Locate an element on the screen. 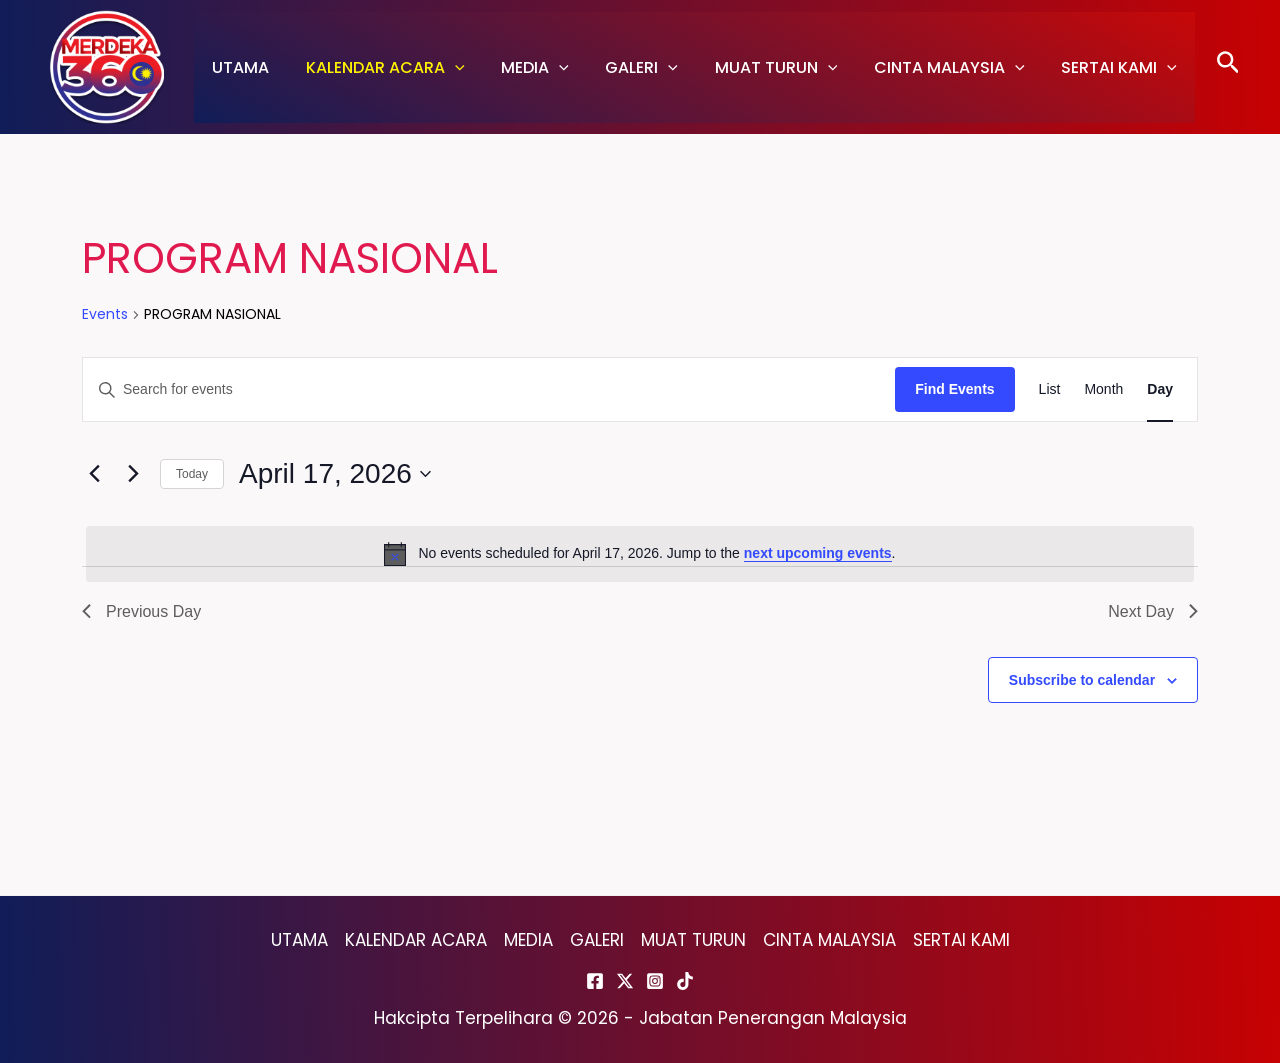 The height and width of the screenshot is (1063, 1280). [Display Events in List View] is located at coordinates (1050, 389).